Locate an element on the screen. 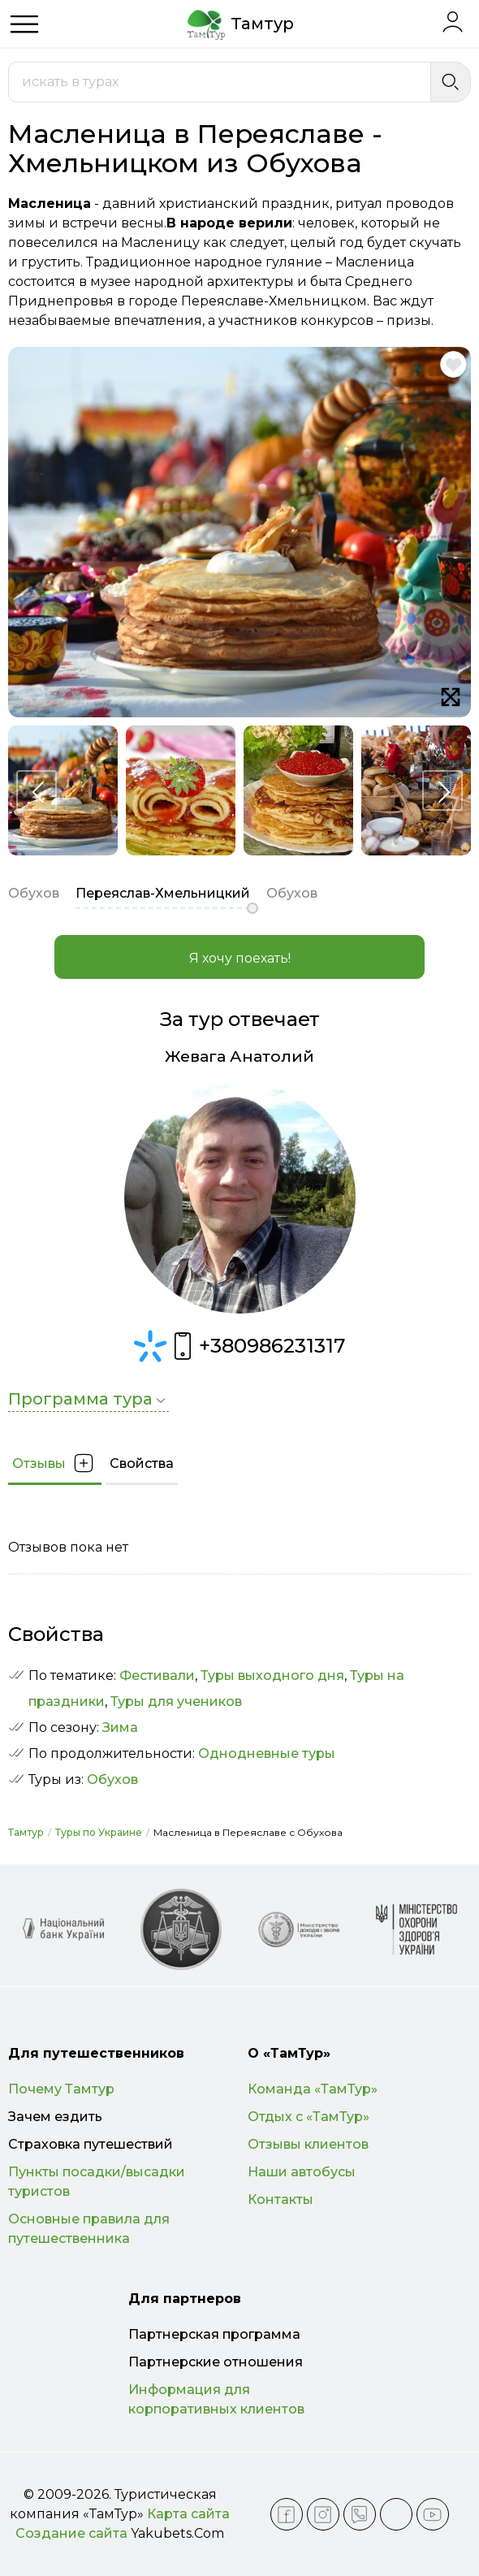 Image resolution: width=479 pixels, height=2576 pixels. Я хочу поехать! is located at coordinates (240, 958).